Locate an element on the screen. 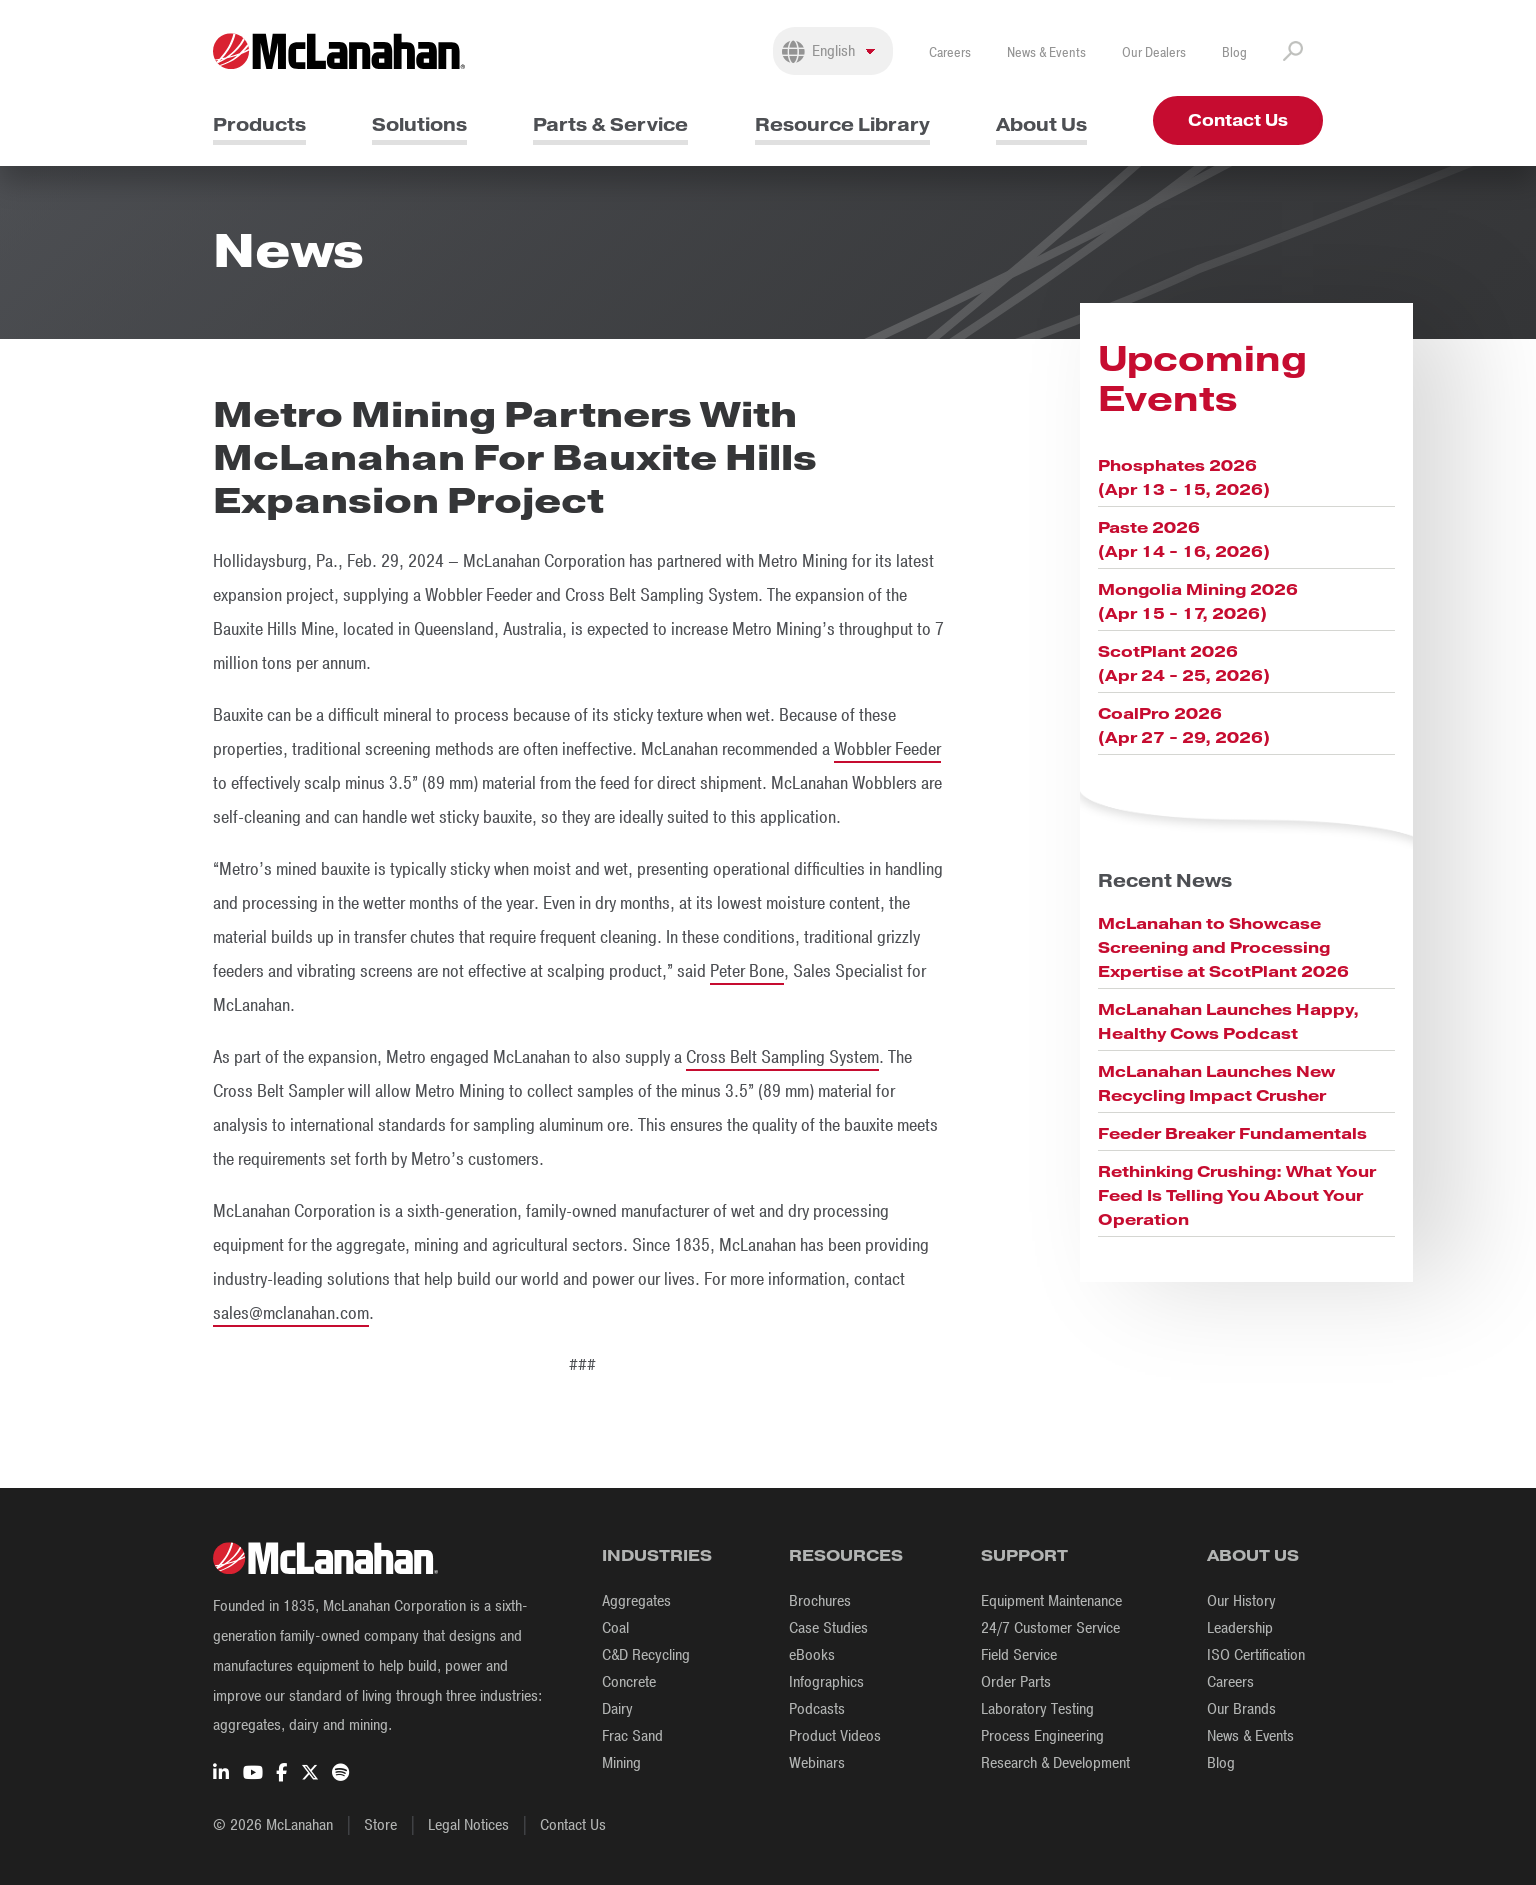 The image size is (1536, 1885). Phosphates 2026 (Apr 13 - 15, 2026) is located at coordinates (1184, 477).